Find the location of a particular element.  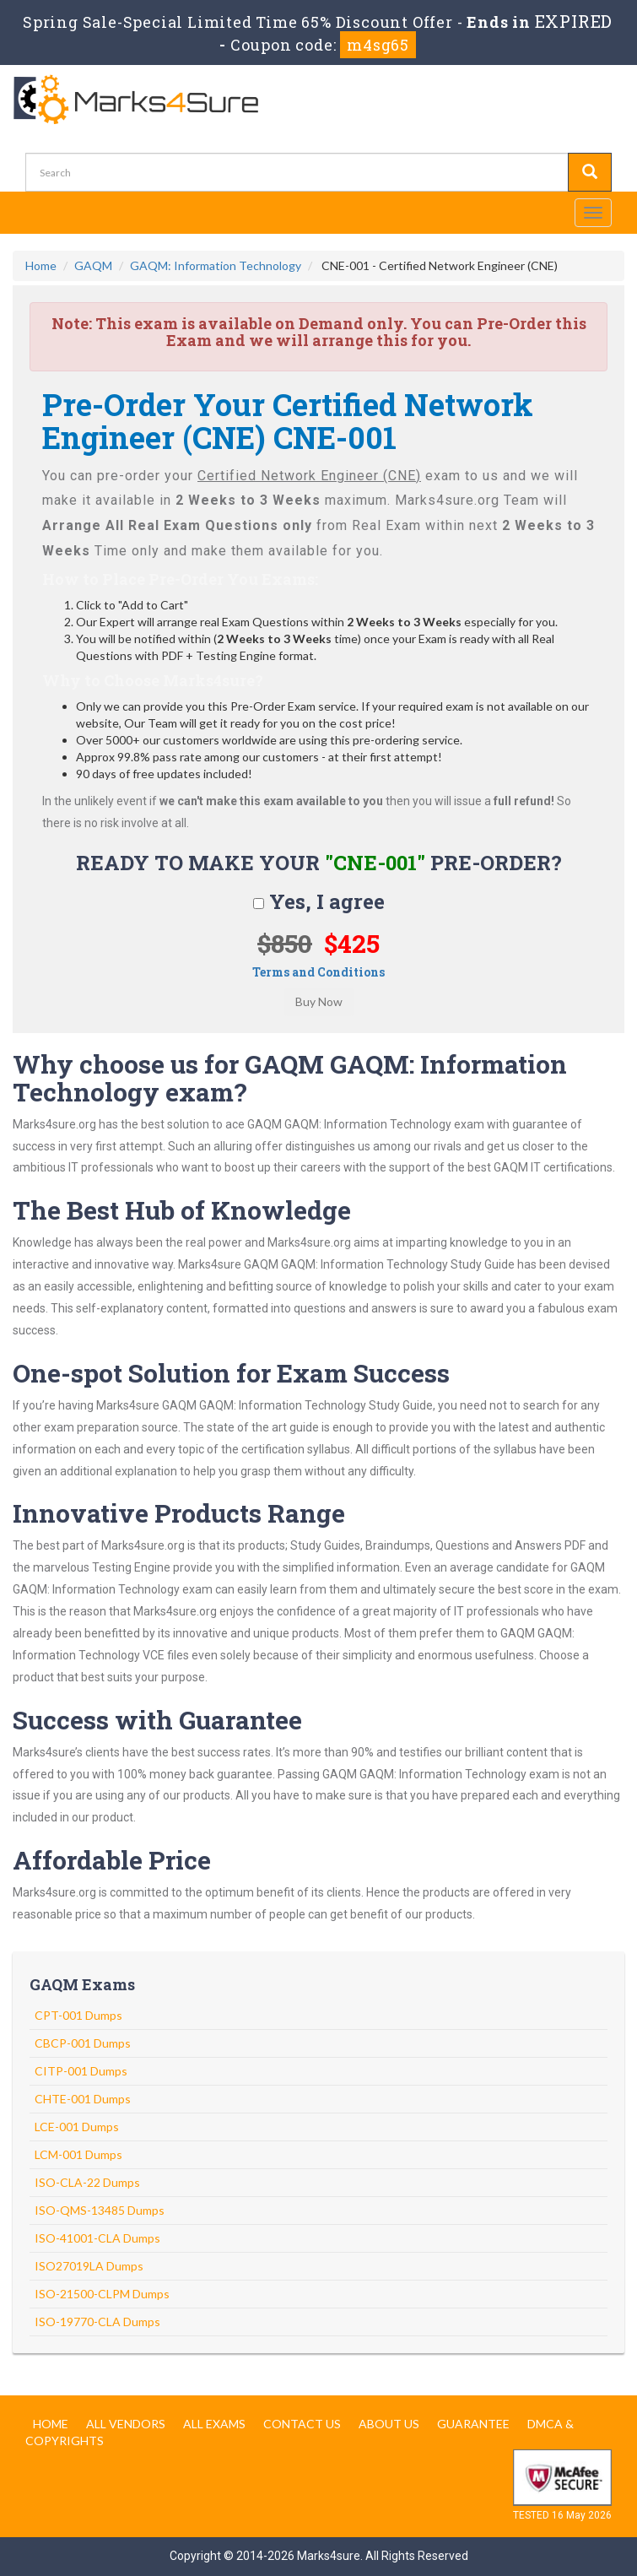

ISO-CLA-22 Dumps is located at coordinates (87, 2182).